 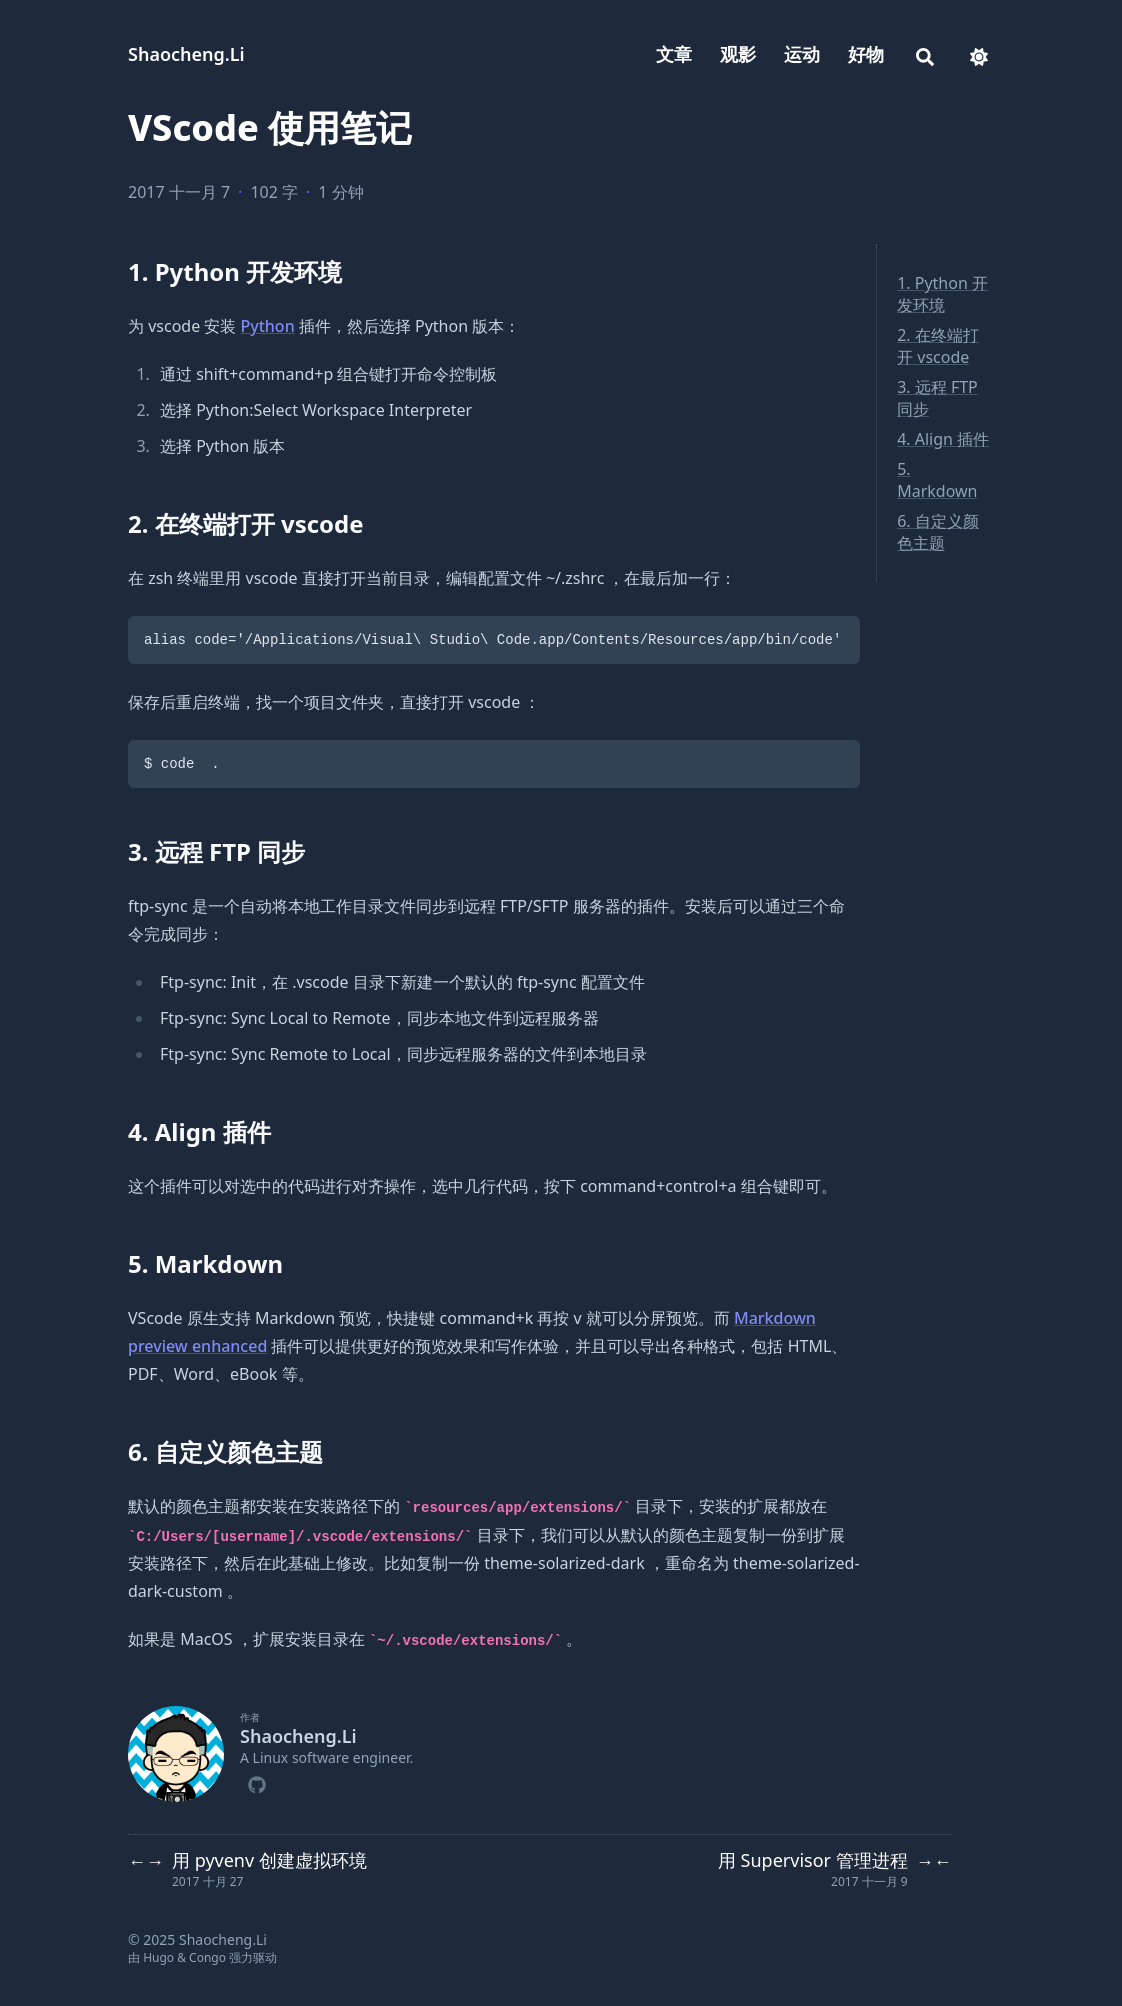 I want to click on [appearance switcher], so click(x=979, y=54).